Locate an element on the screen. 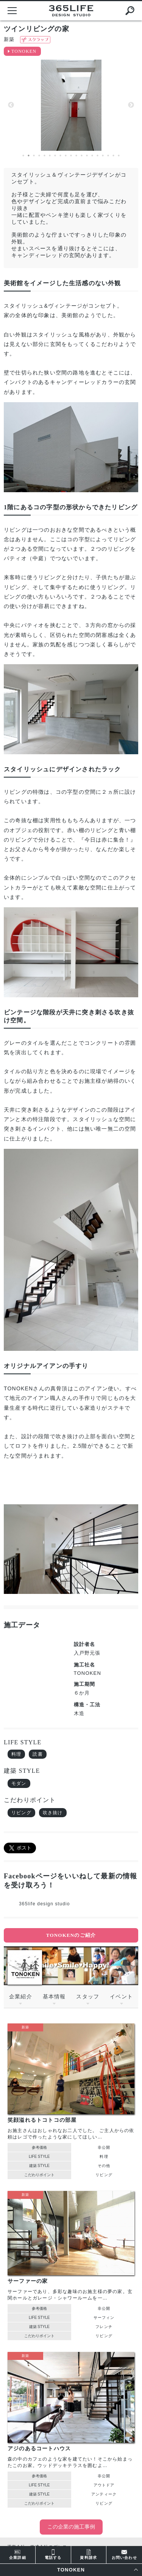  吹き抜け is located at coordinates (53, 1812).